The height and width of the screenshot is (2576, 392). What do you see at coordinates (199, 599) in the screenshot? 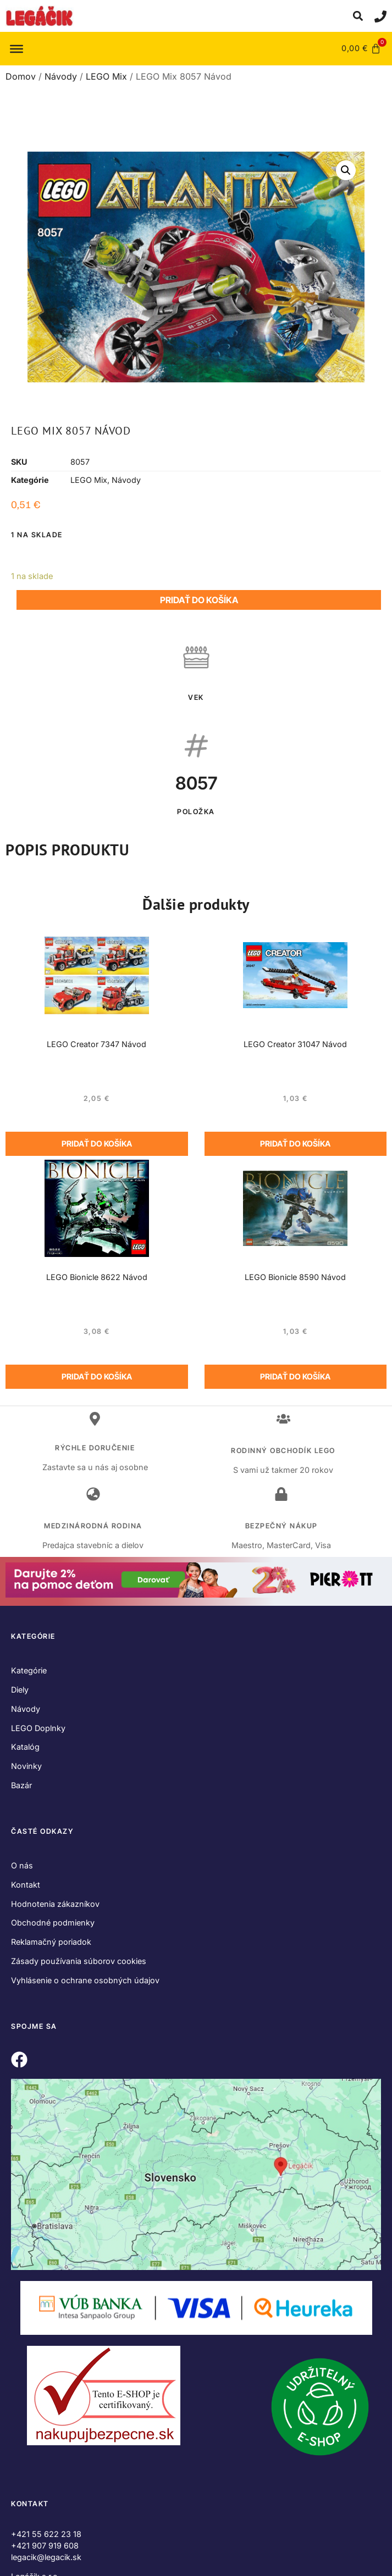
I see `Pridať do košíka` at bounding box center [199, 599].